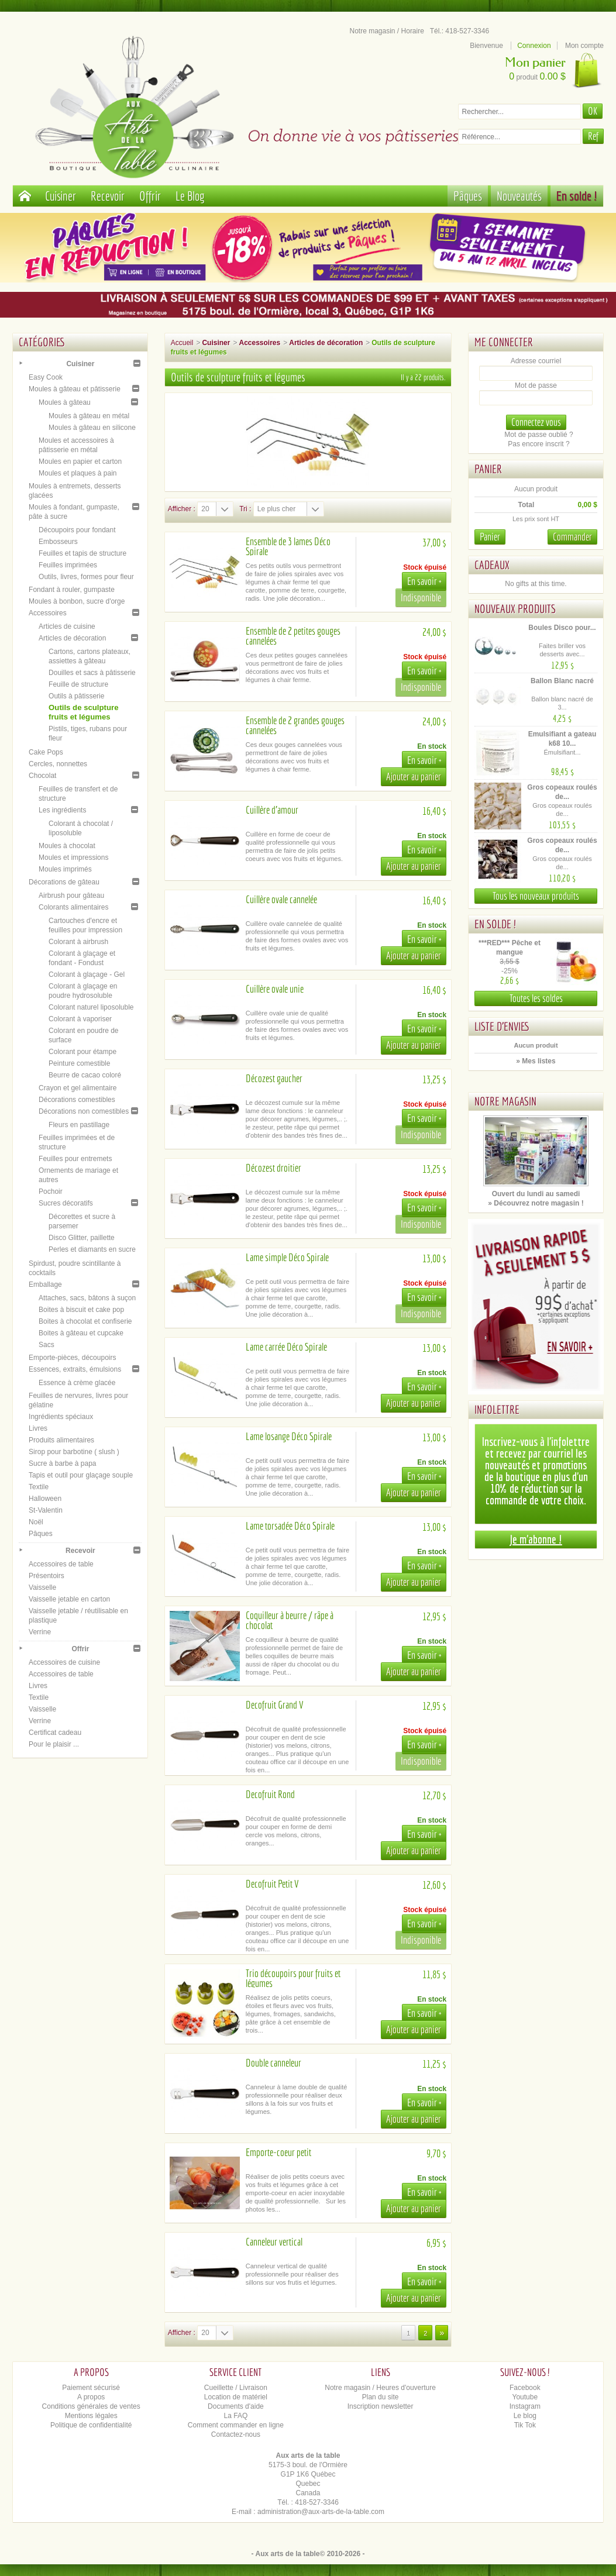  I want to click on Me connecter, so click(503, 342).